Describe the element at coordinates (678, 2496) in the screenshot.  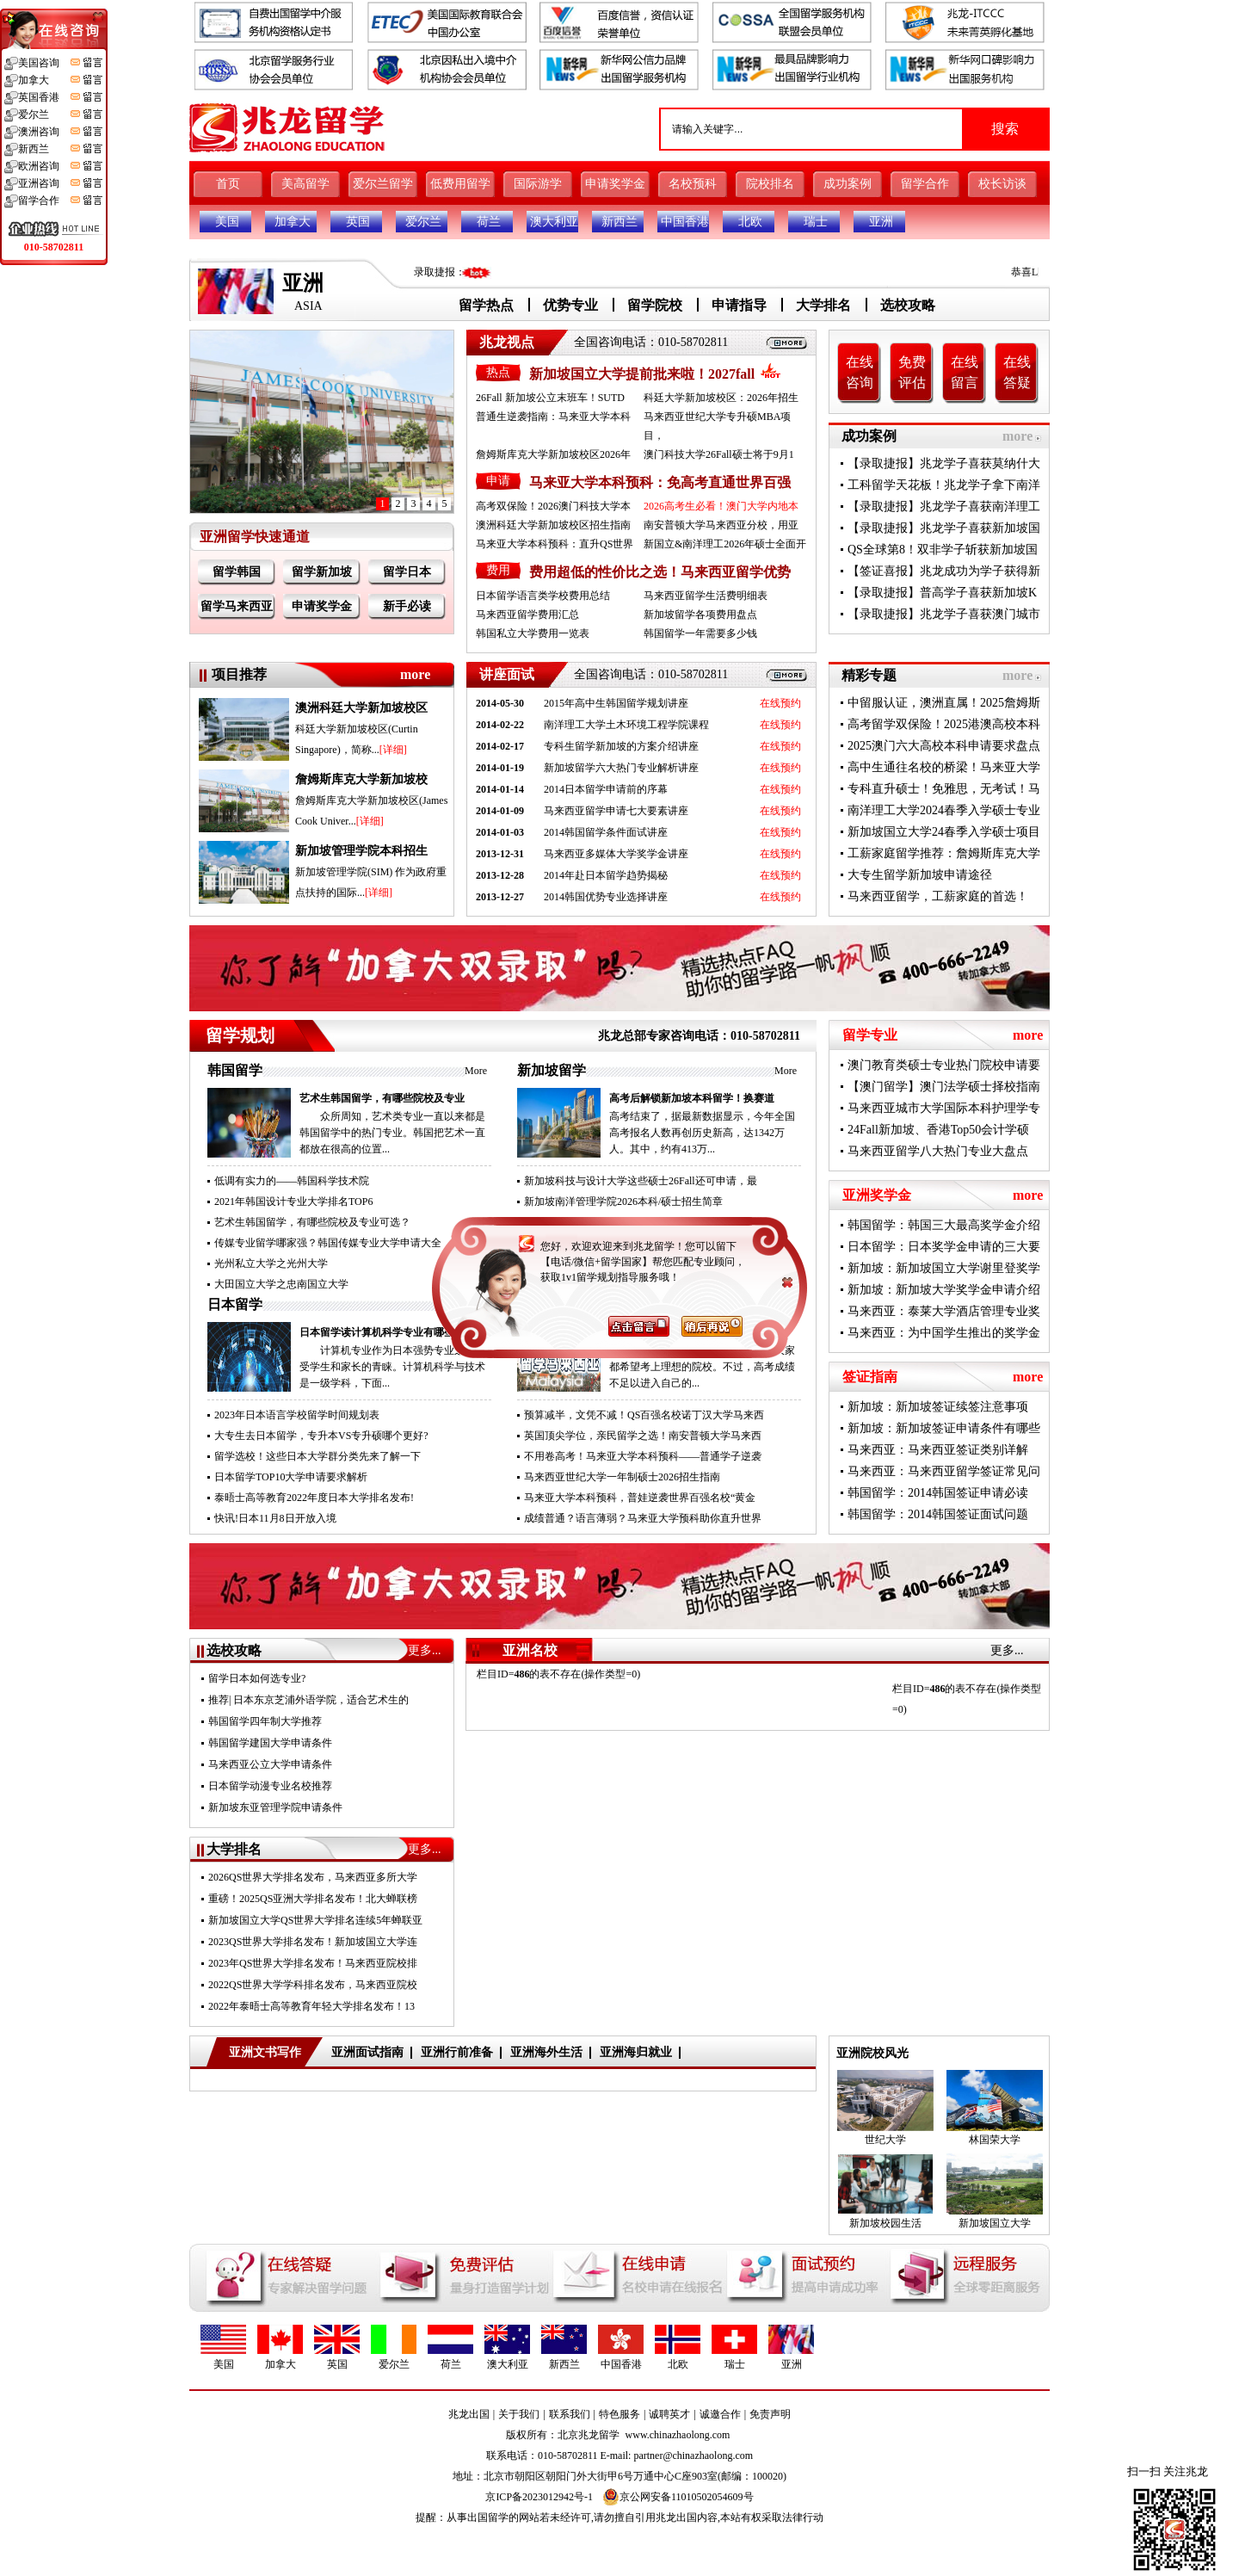
I see `京公网安备11010502054609号` at that location.